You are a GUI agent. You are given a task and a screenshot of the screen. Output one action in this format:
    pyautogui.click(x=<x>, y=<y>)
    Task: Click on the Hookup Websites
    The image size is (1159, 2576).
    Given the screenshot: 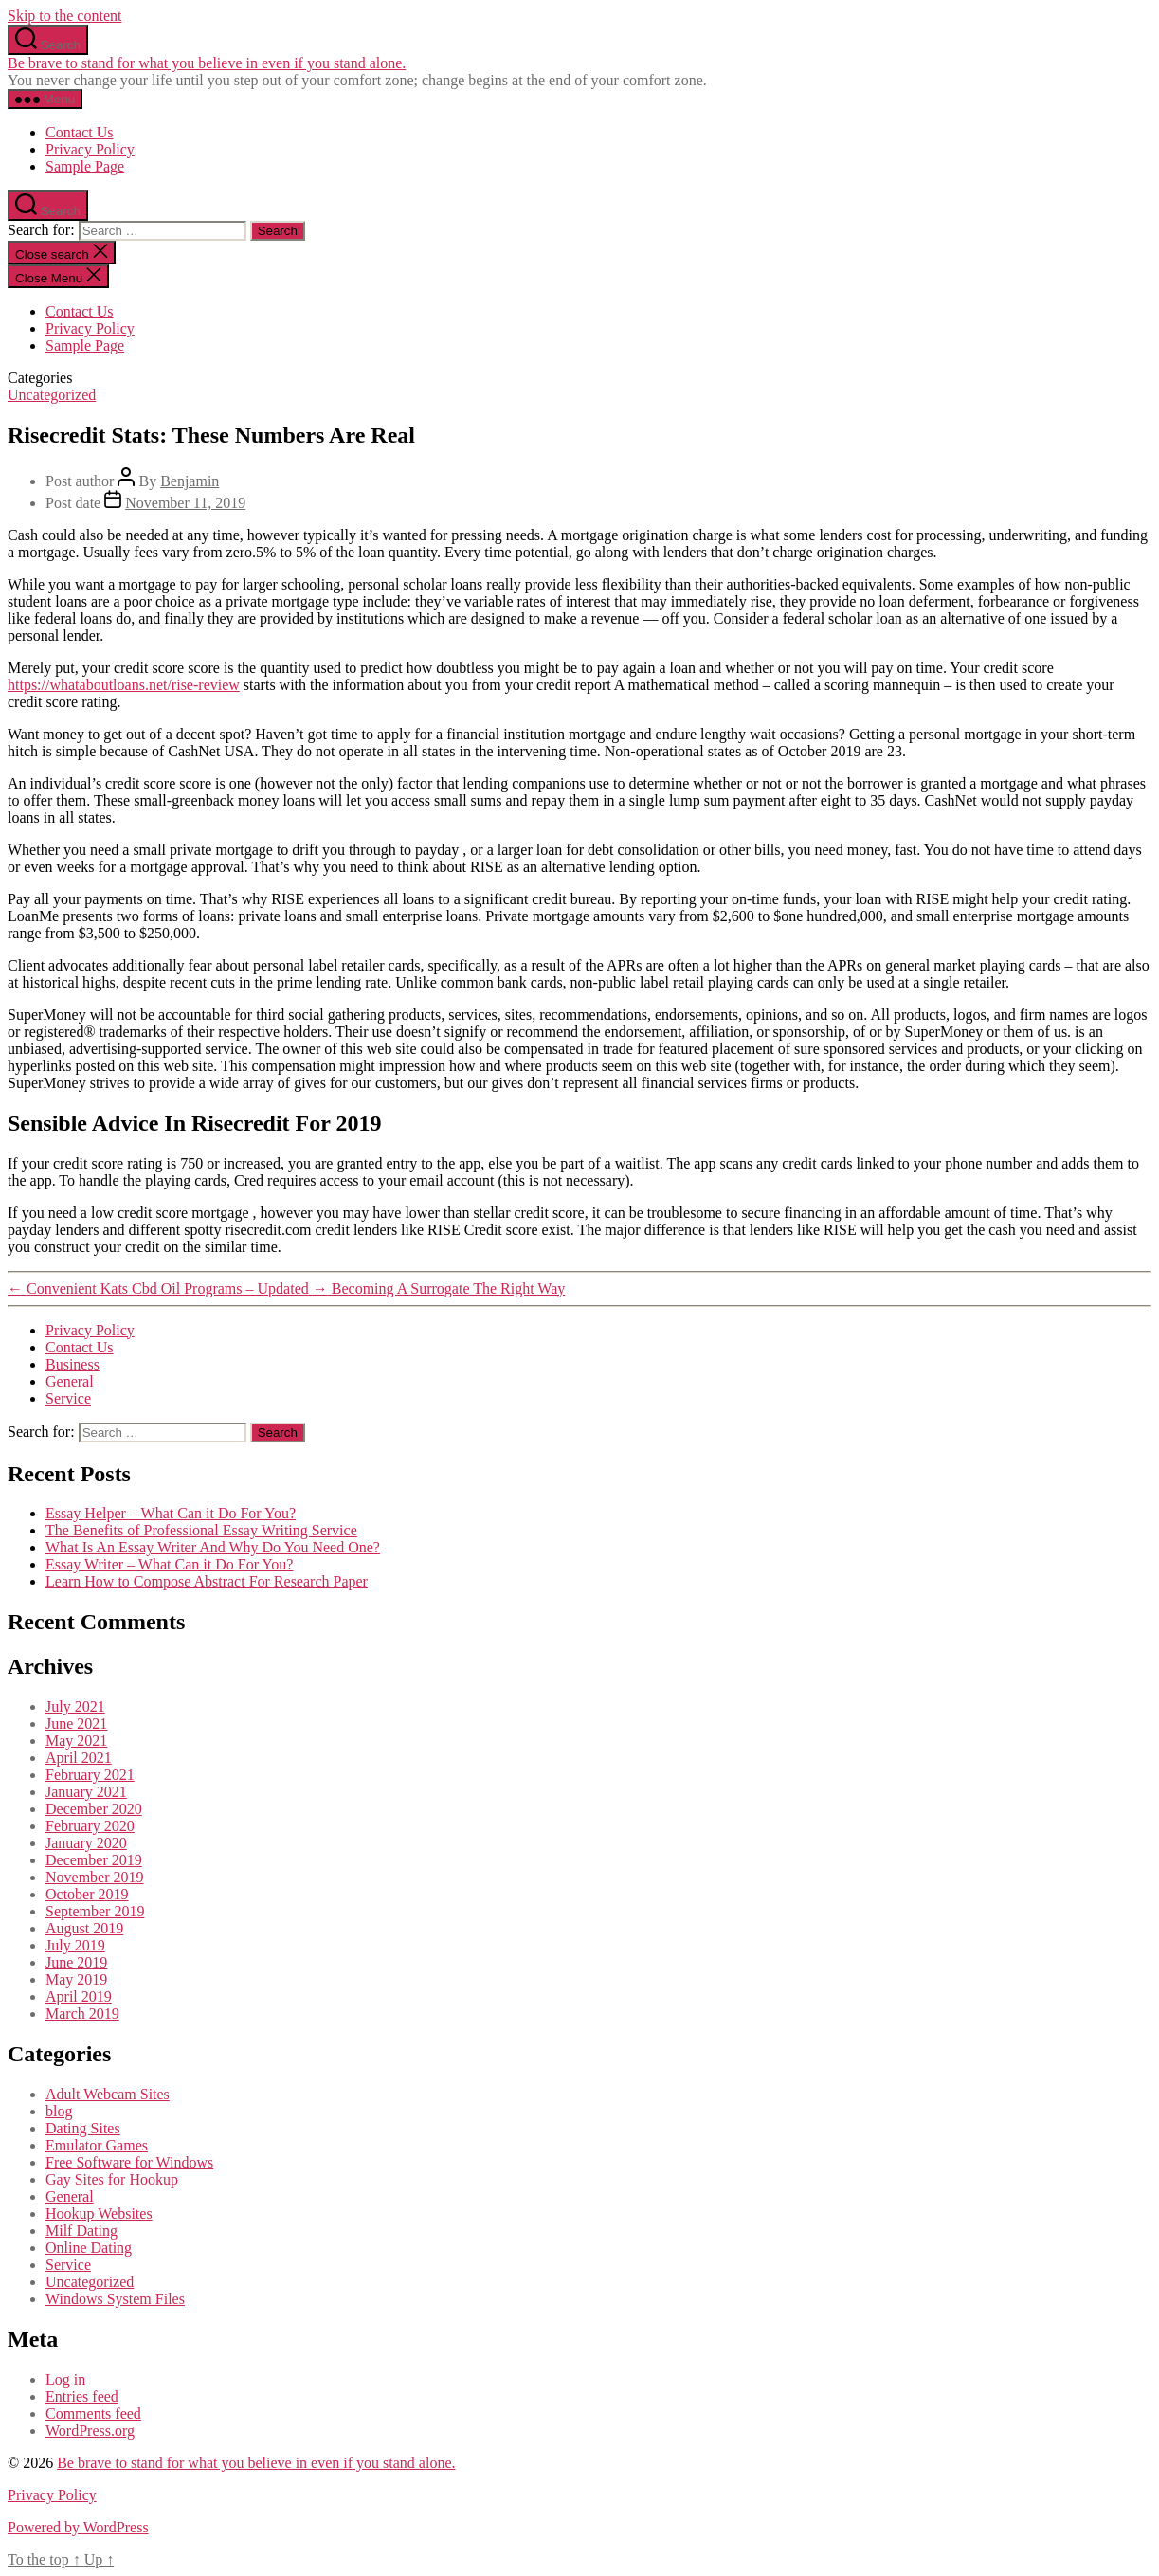 What is the action you would take?
    pyautogui.click(x=99, y=2213)
    